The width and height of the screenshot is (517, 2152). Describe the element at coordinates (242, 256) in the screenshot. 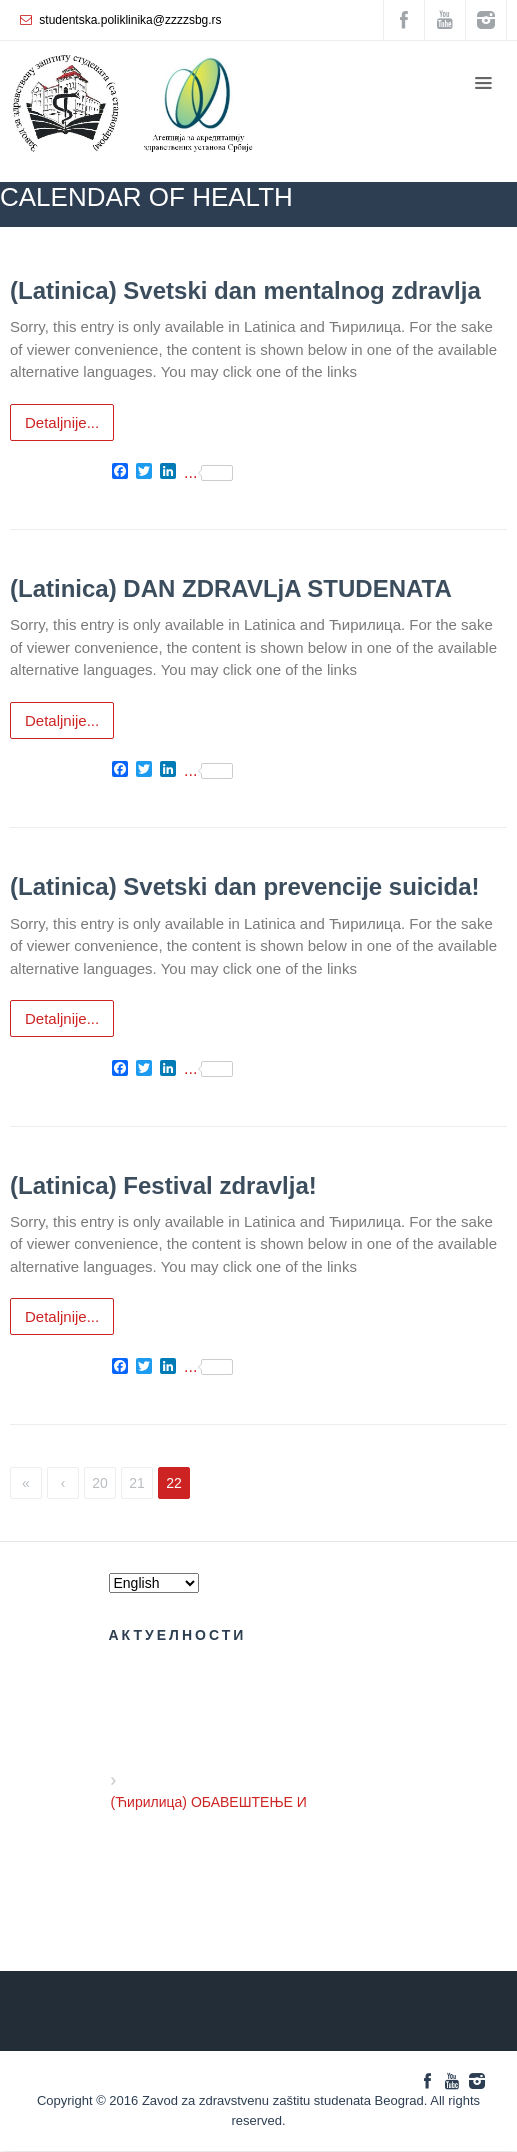

I see `ZZZZS Beograd` at that location.